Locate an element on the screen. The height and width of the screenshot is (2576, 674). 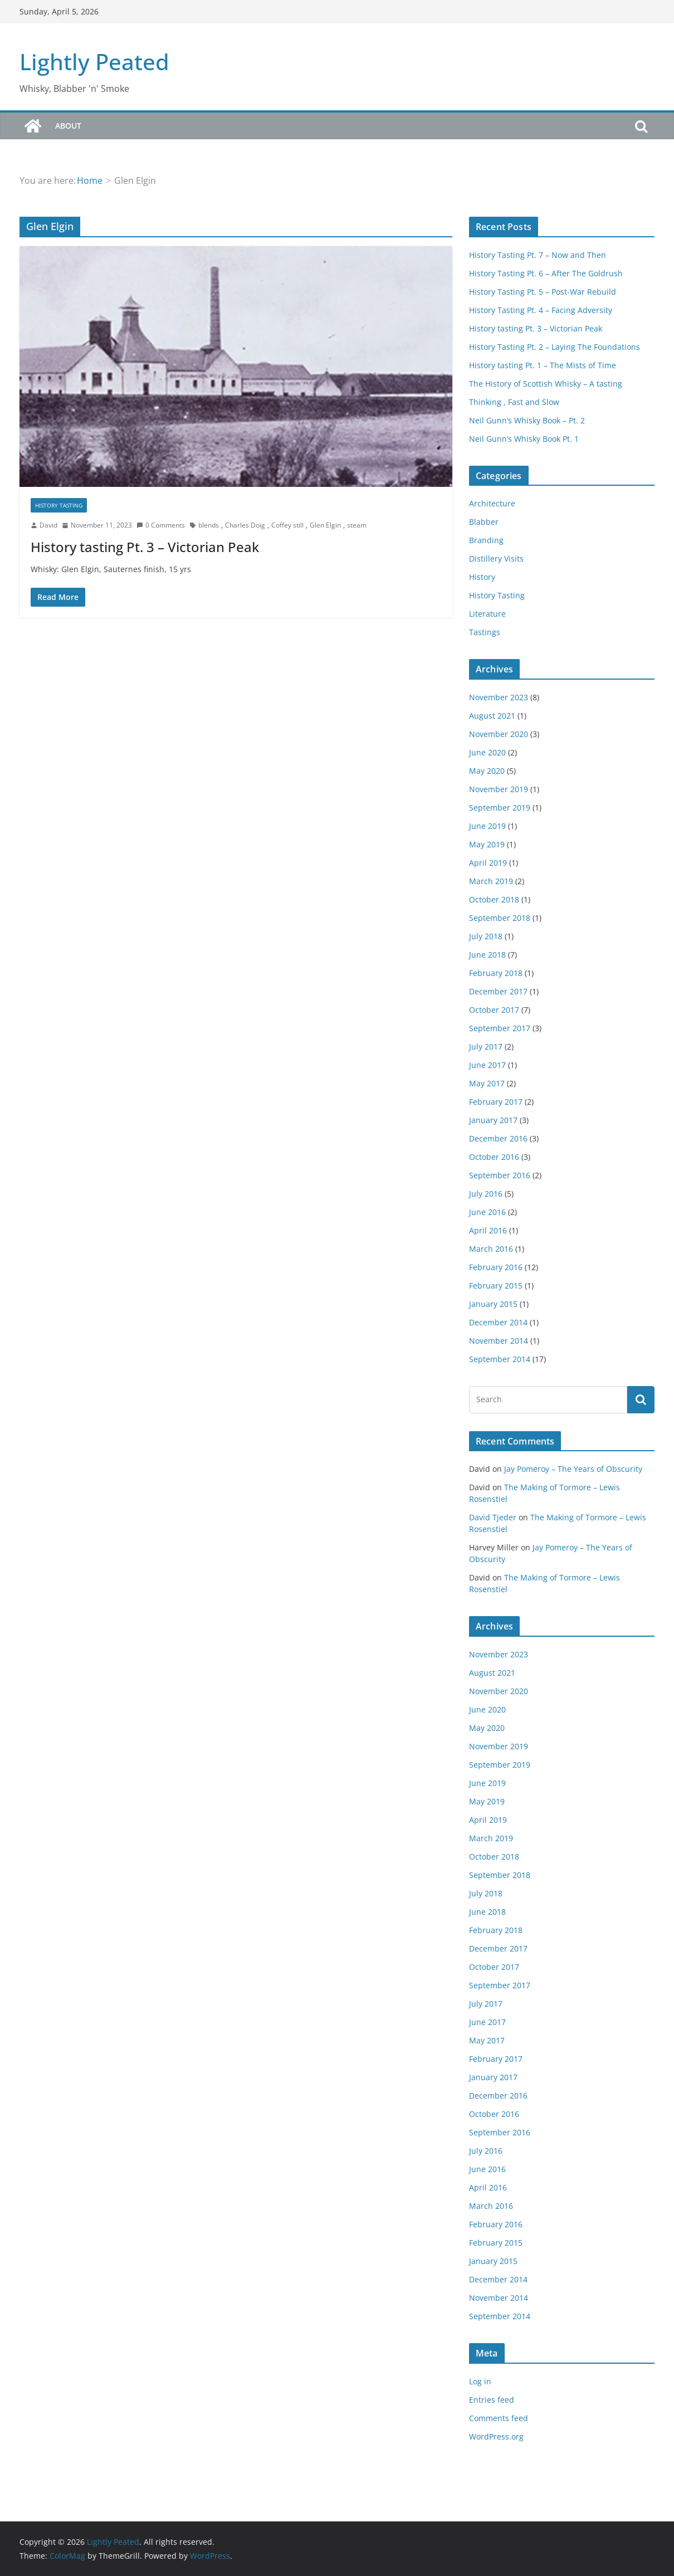
David Tjeder is located at coordinates (492, 1517).